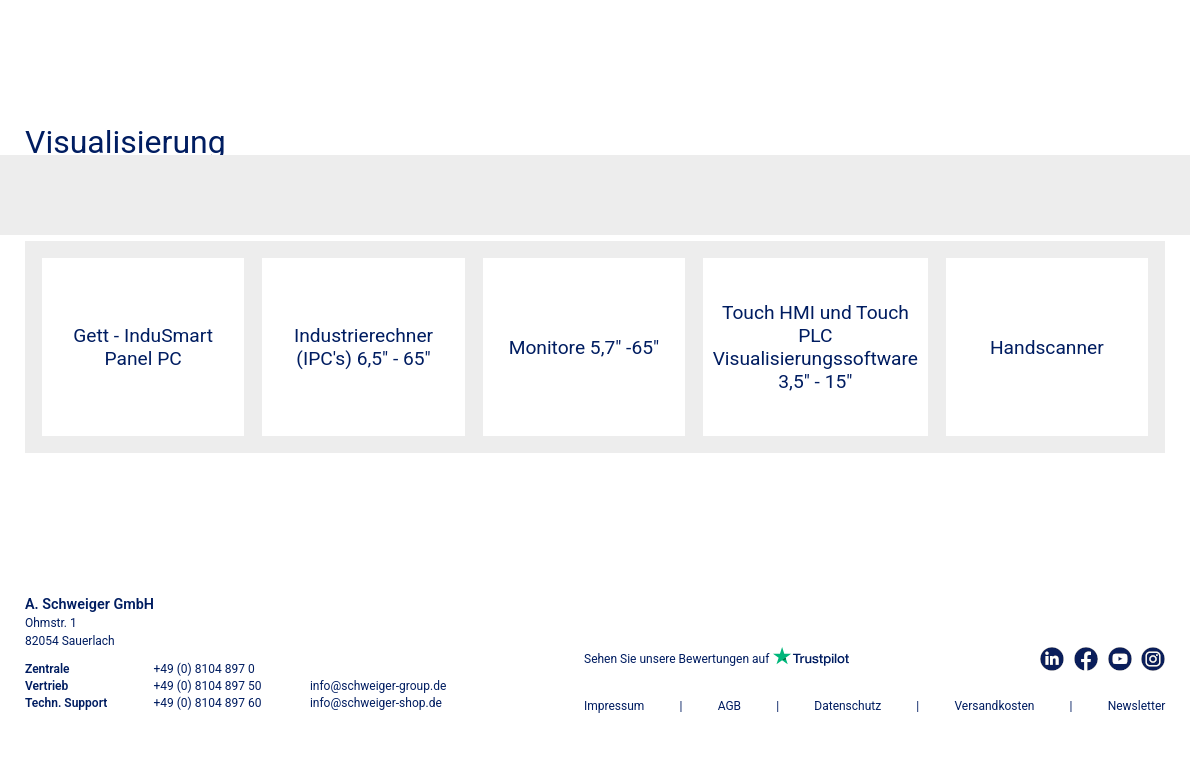  Describe the element at coordinates (128, 188) in the screenshot. I see `Visualisierung` at that location.